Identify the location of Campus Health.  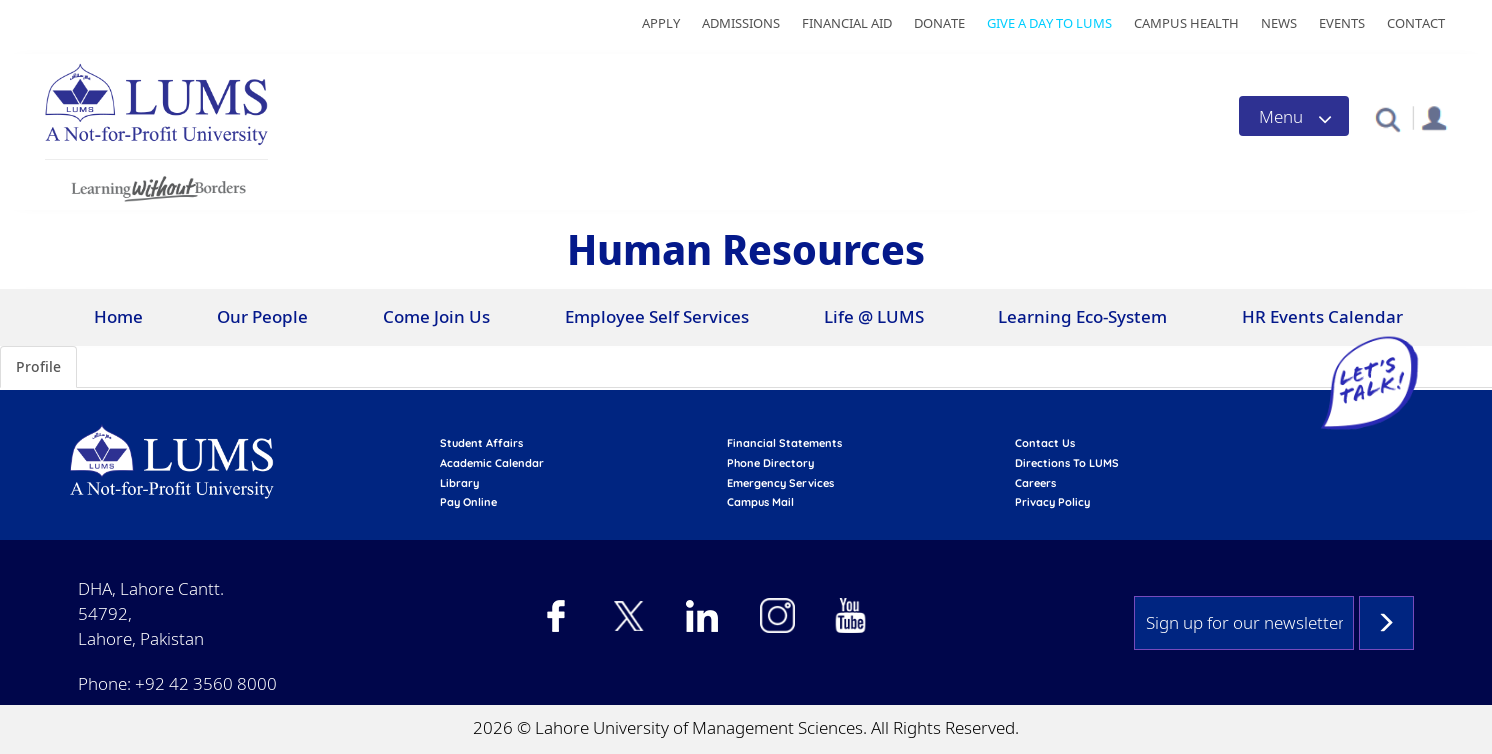
(1186, 23).